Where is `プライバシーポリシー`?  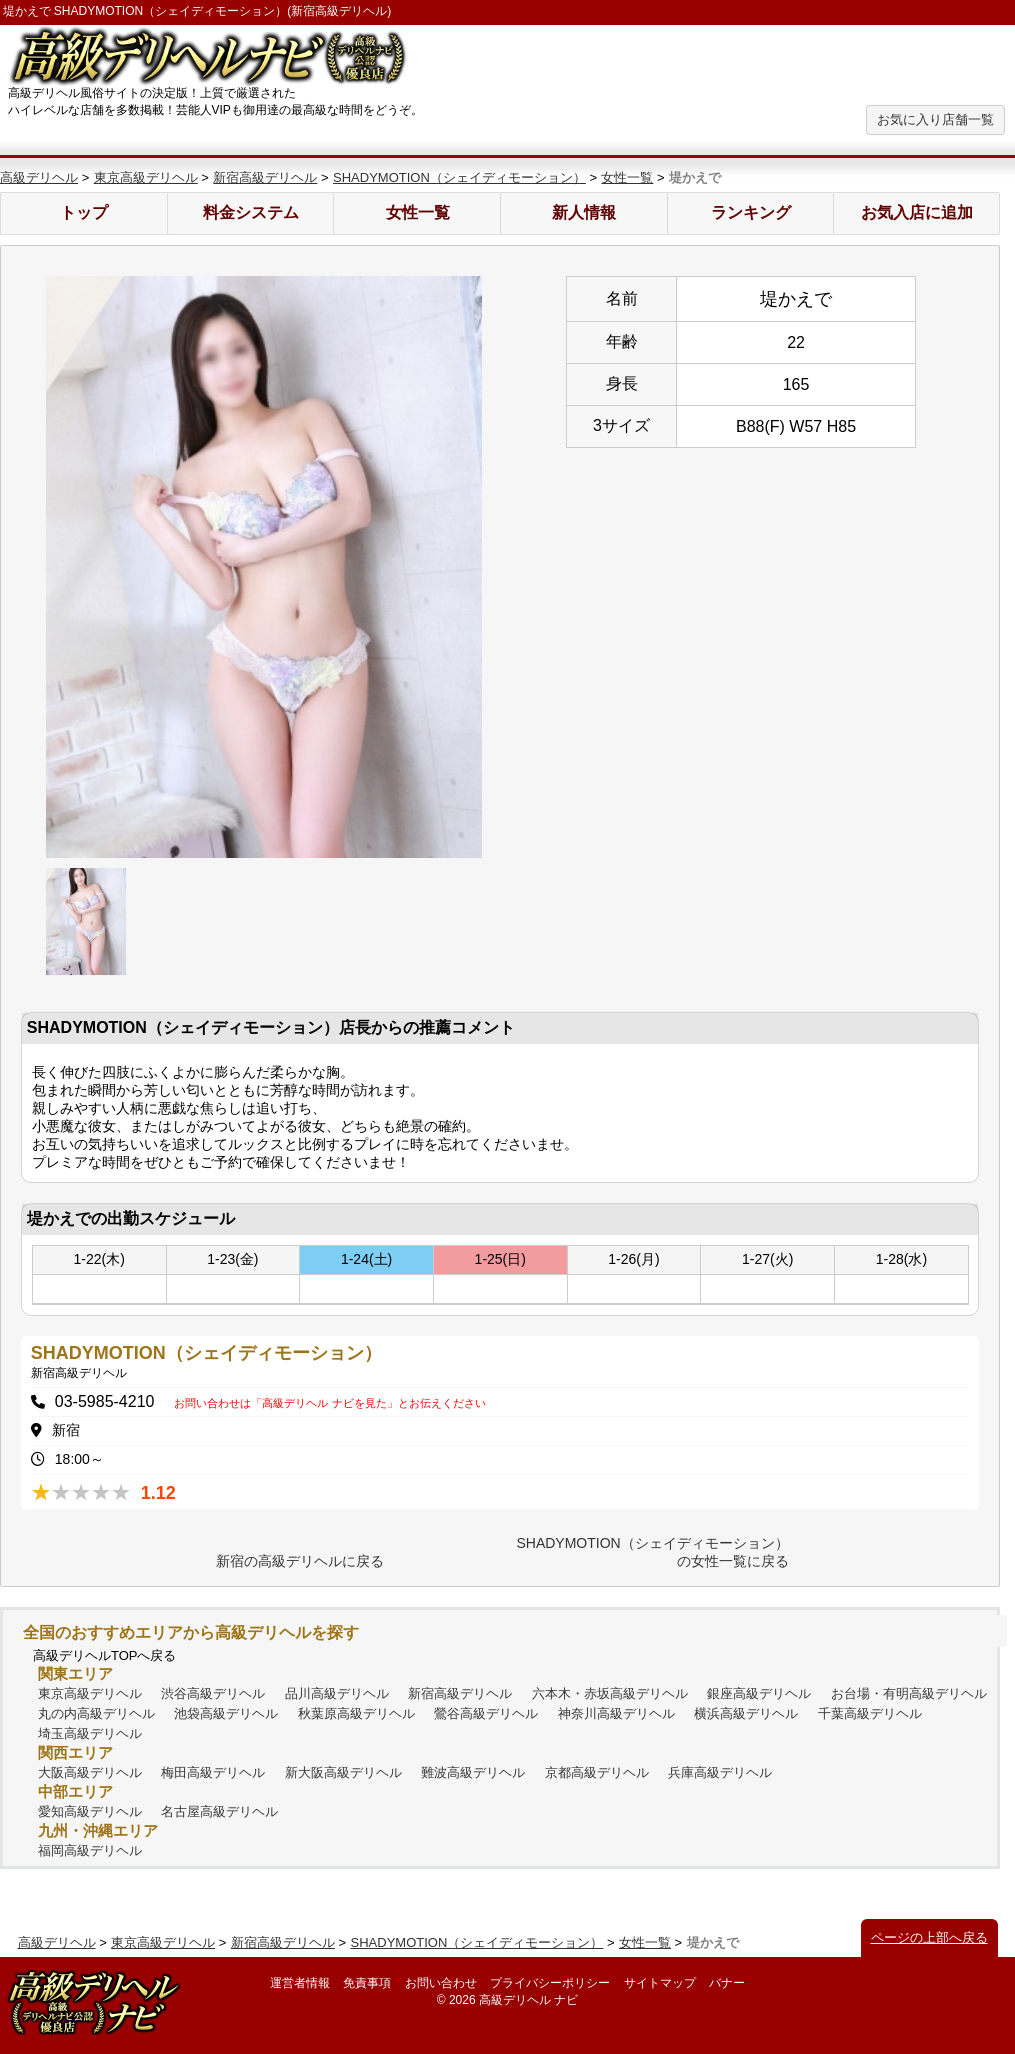 プライバシーポリシー is located at coordinates (550, 1983).